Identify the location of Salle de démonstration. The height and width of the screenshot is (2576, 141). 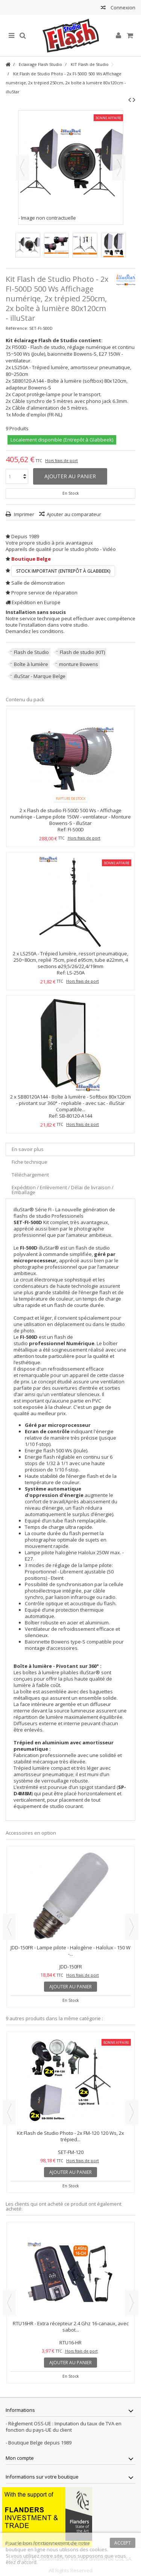
(38, 582).